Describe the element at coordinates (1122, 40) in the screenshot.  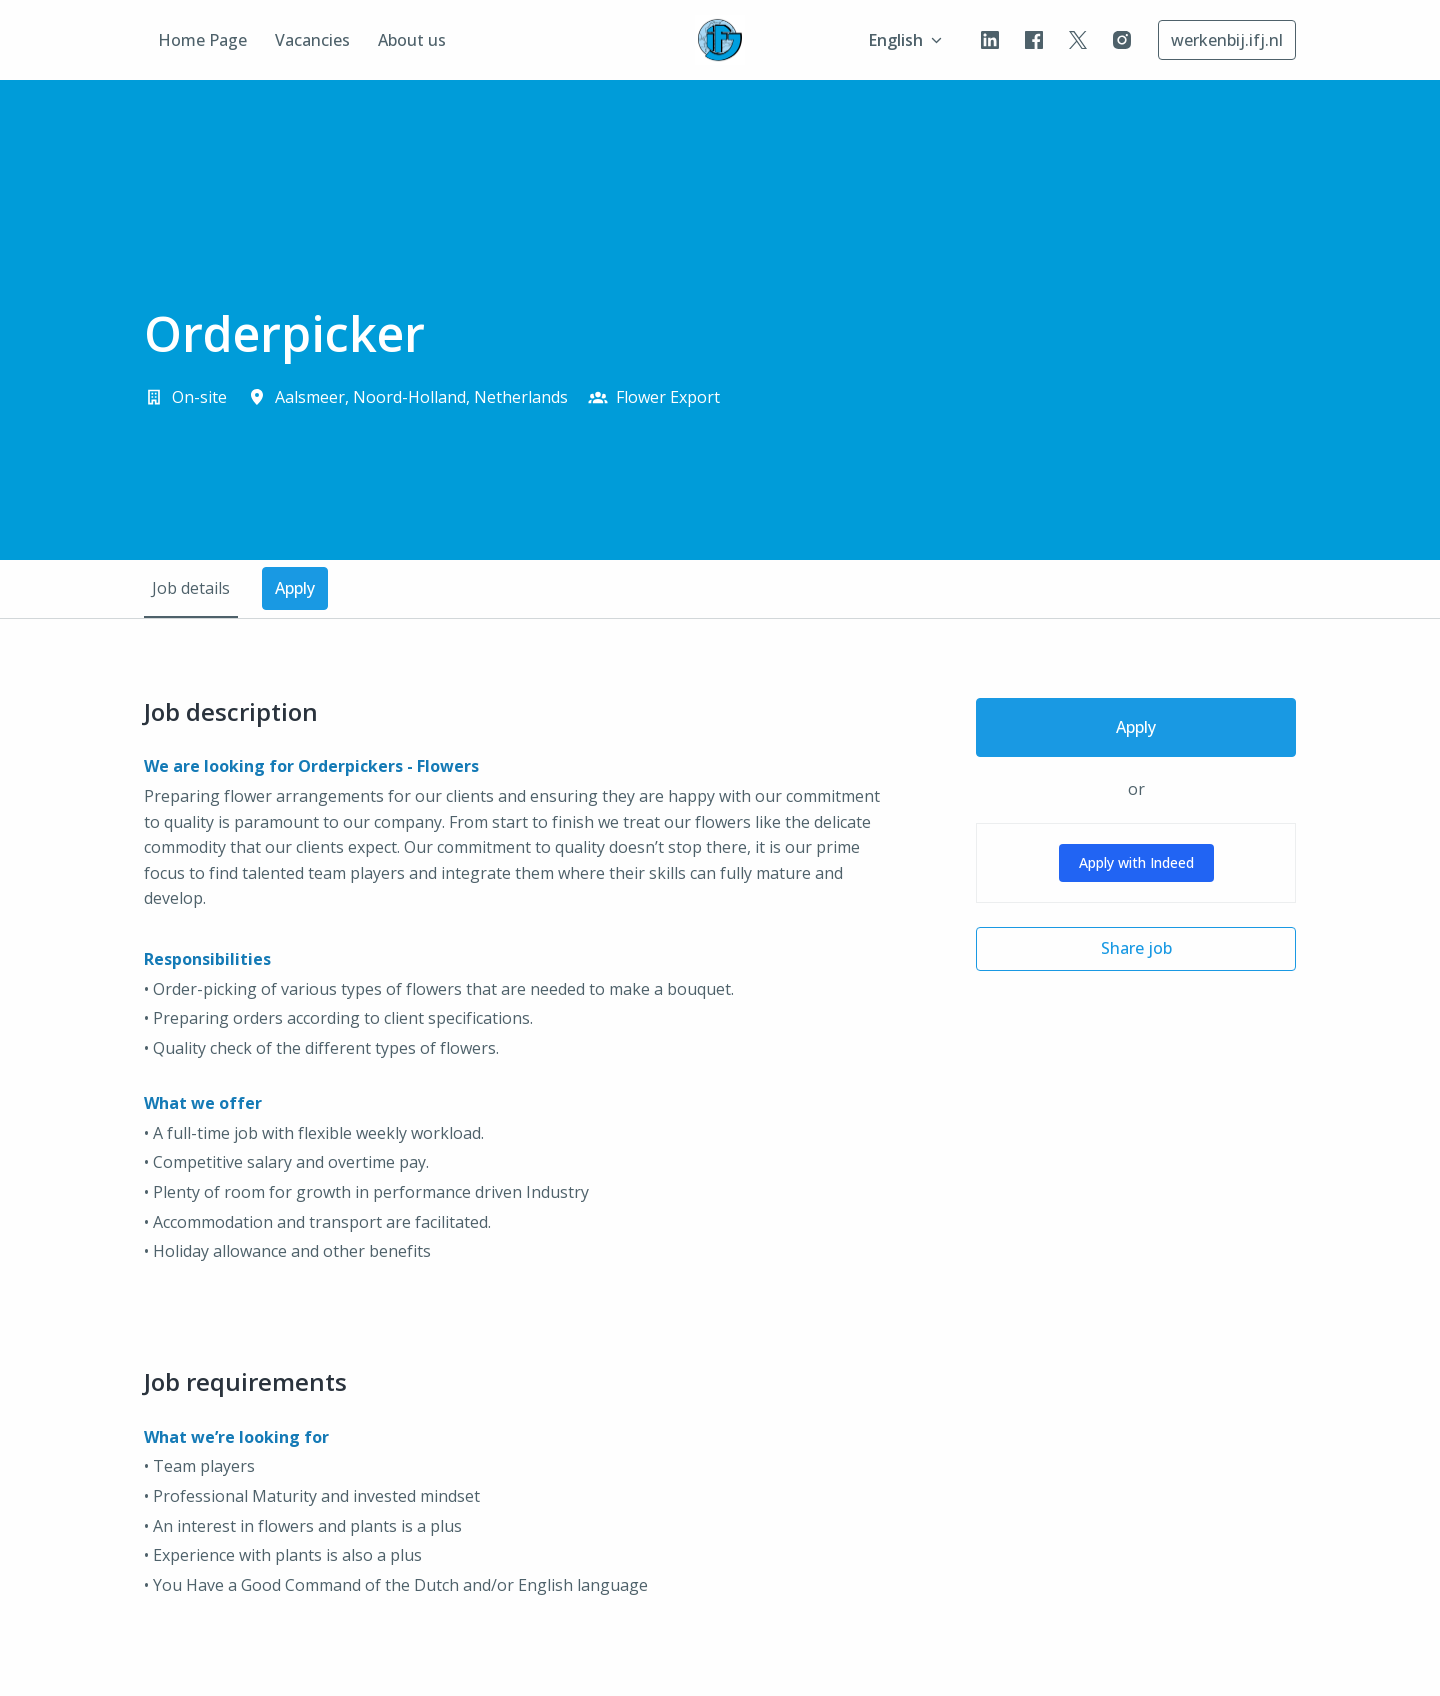
I see `[instagram]` at that location.